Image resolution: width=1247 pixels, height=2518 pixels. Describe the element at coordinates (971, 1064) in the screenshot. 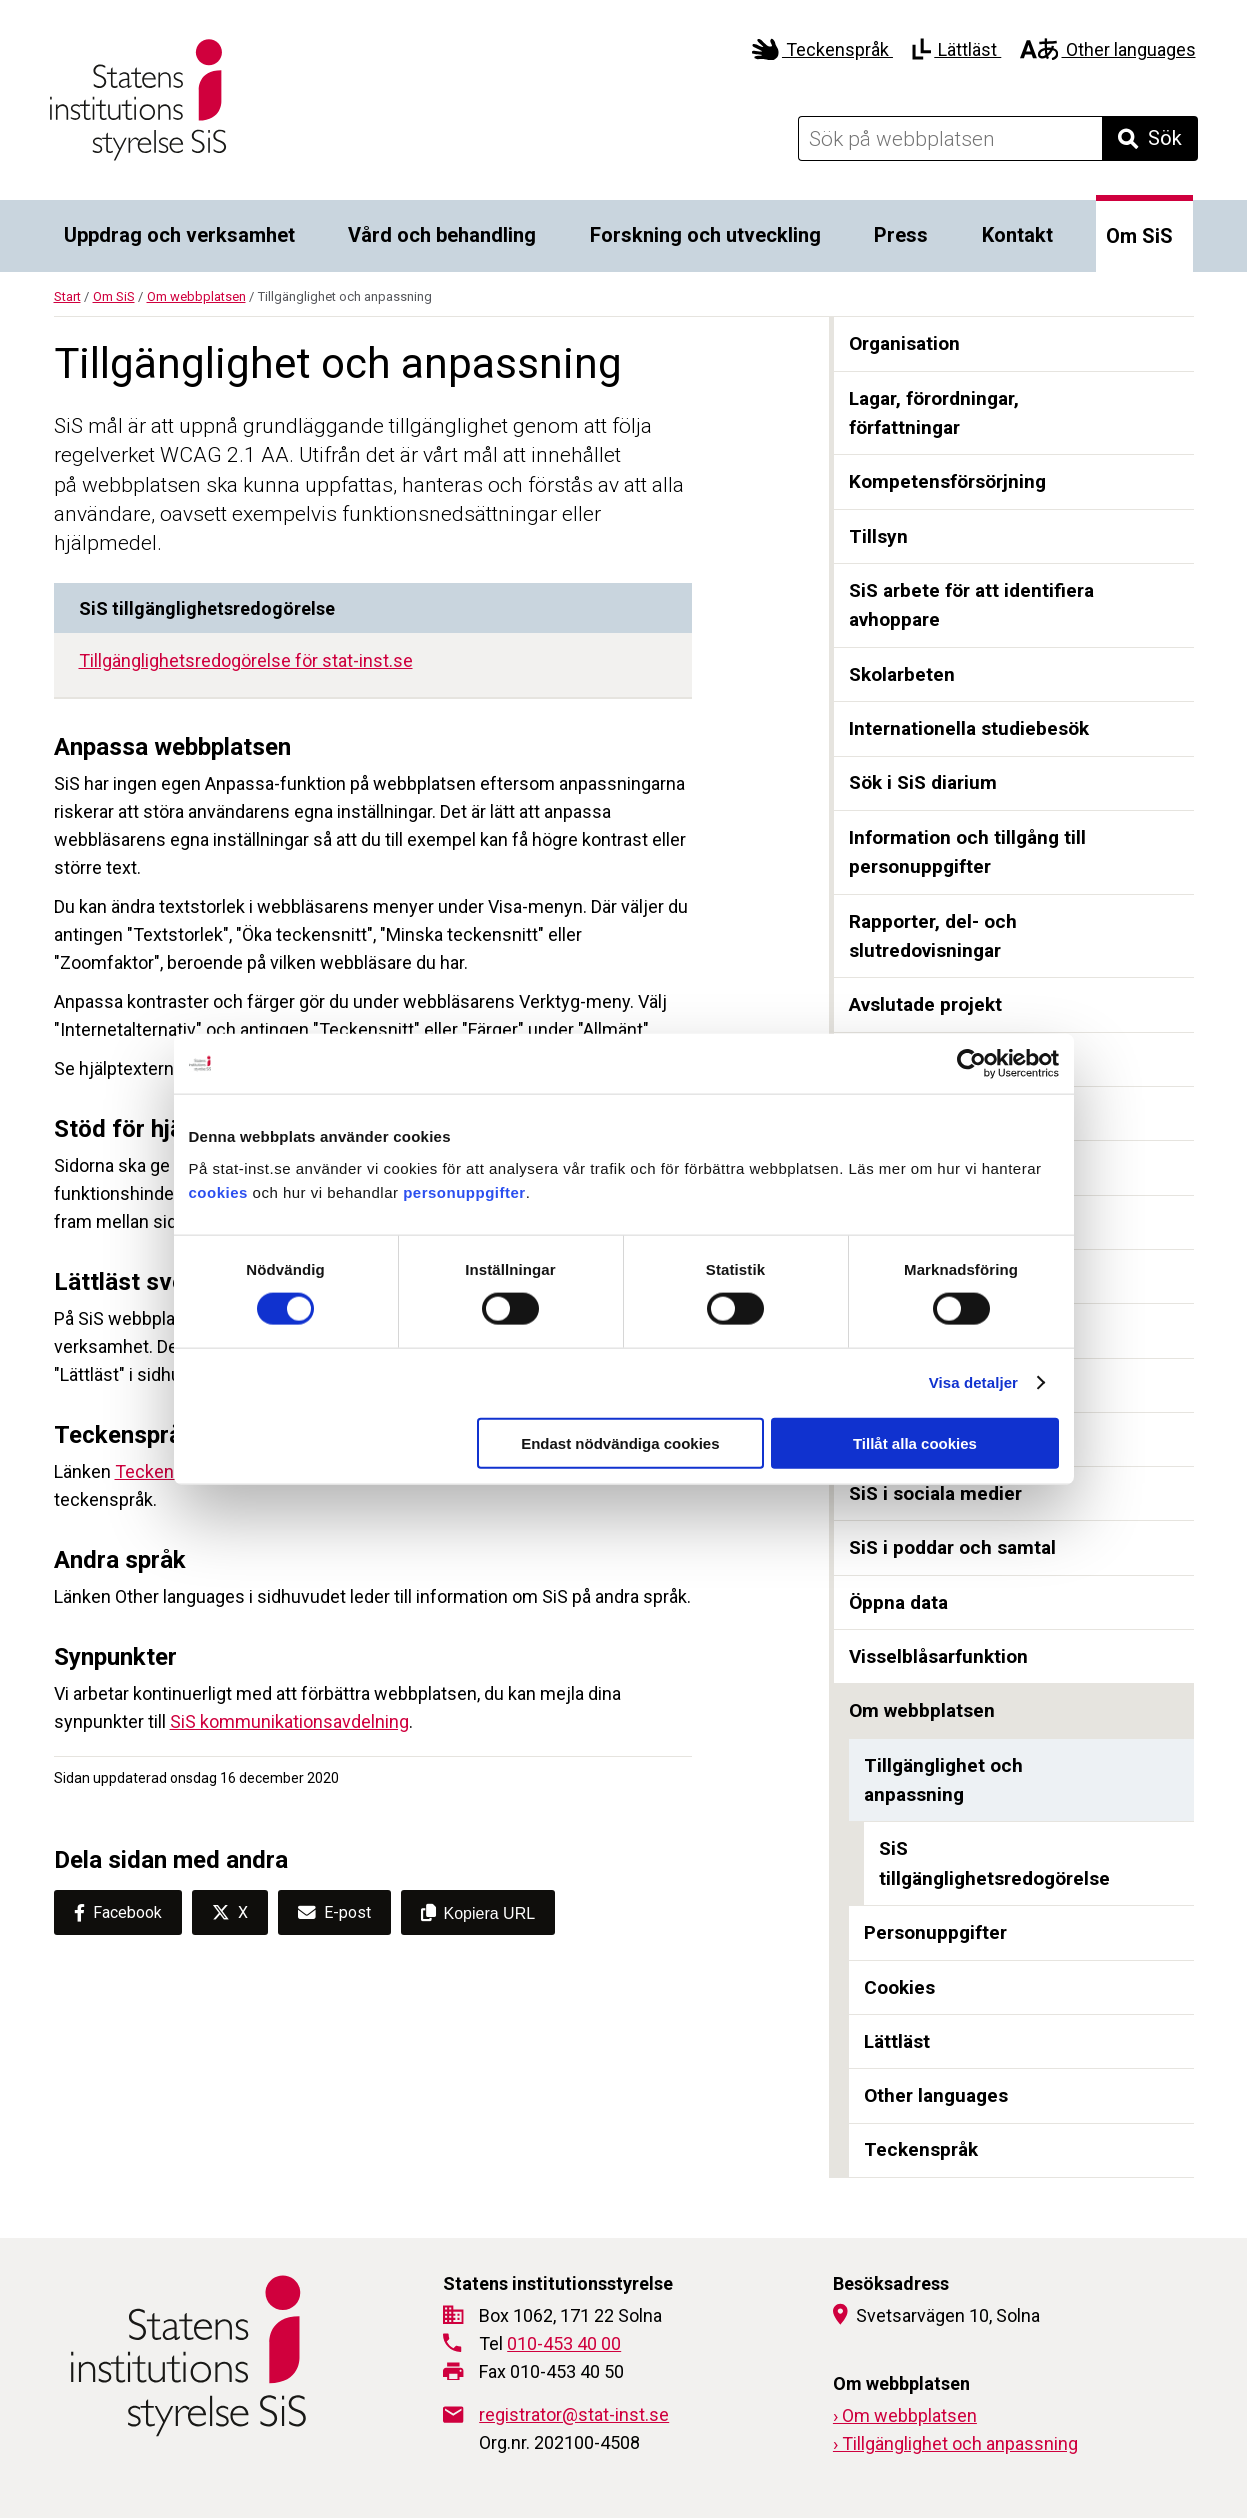

I see `[Cookiebot av Usercentrics - öppnas i ett nytt fönster]` at that location.